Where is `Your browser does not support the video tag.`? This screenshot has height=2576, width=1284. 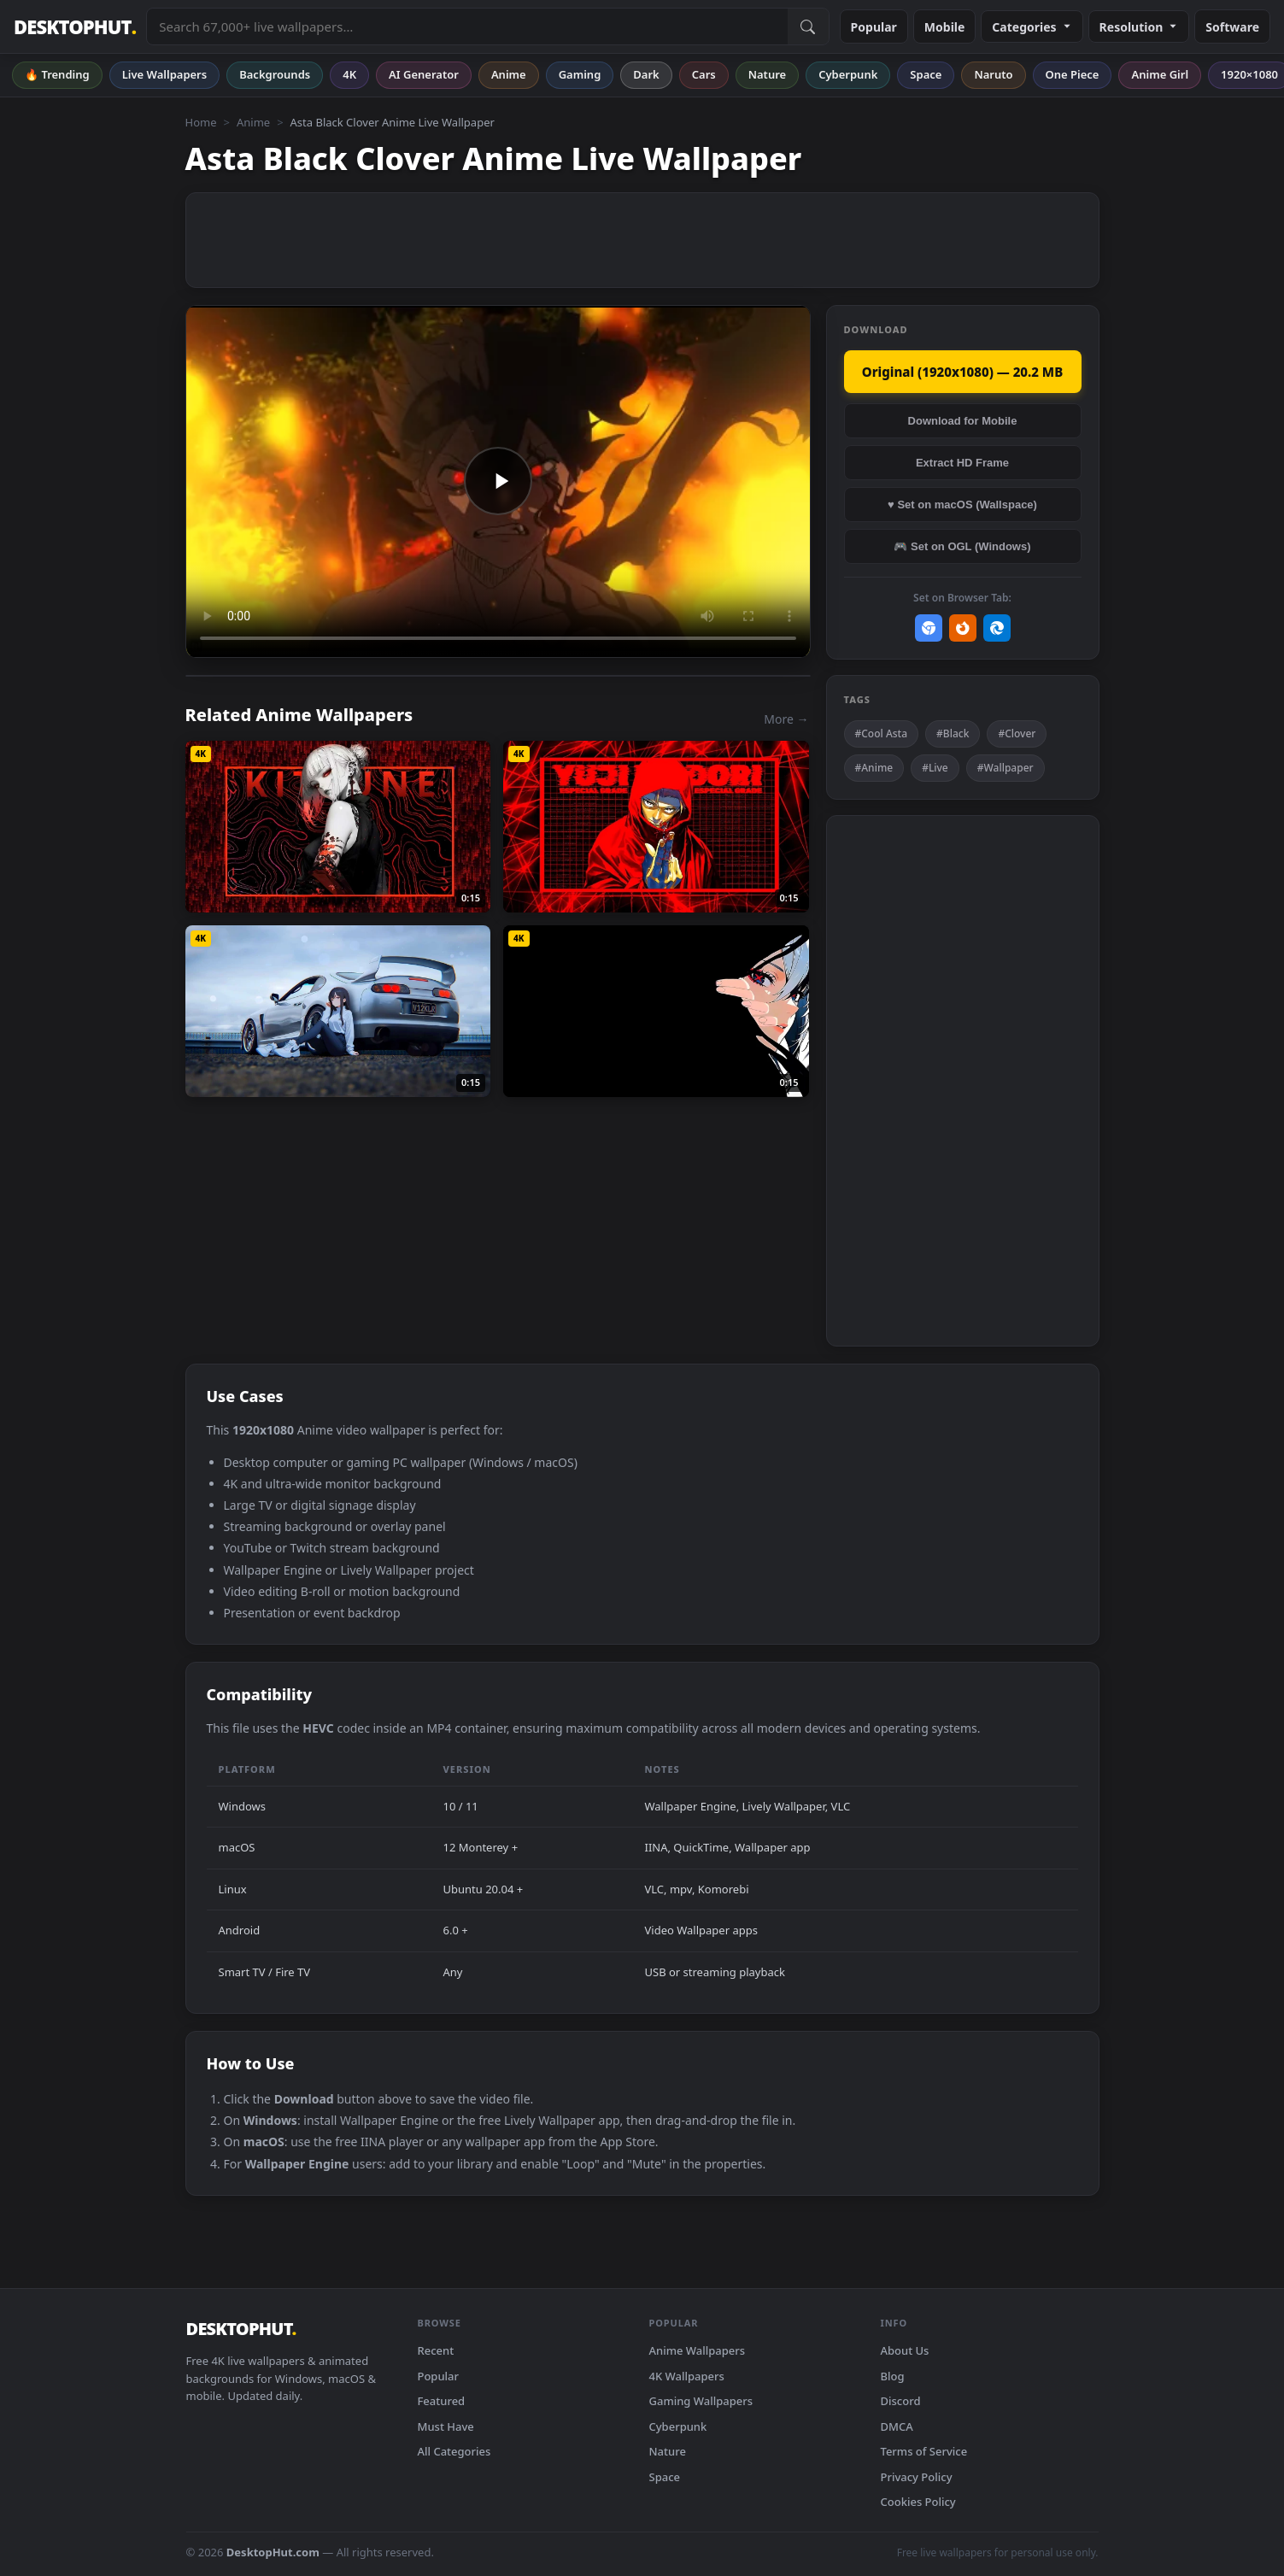 Your browser does not support the video tag. is located at coordinates (498, 481).